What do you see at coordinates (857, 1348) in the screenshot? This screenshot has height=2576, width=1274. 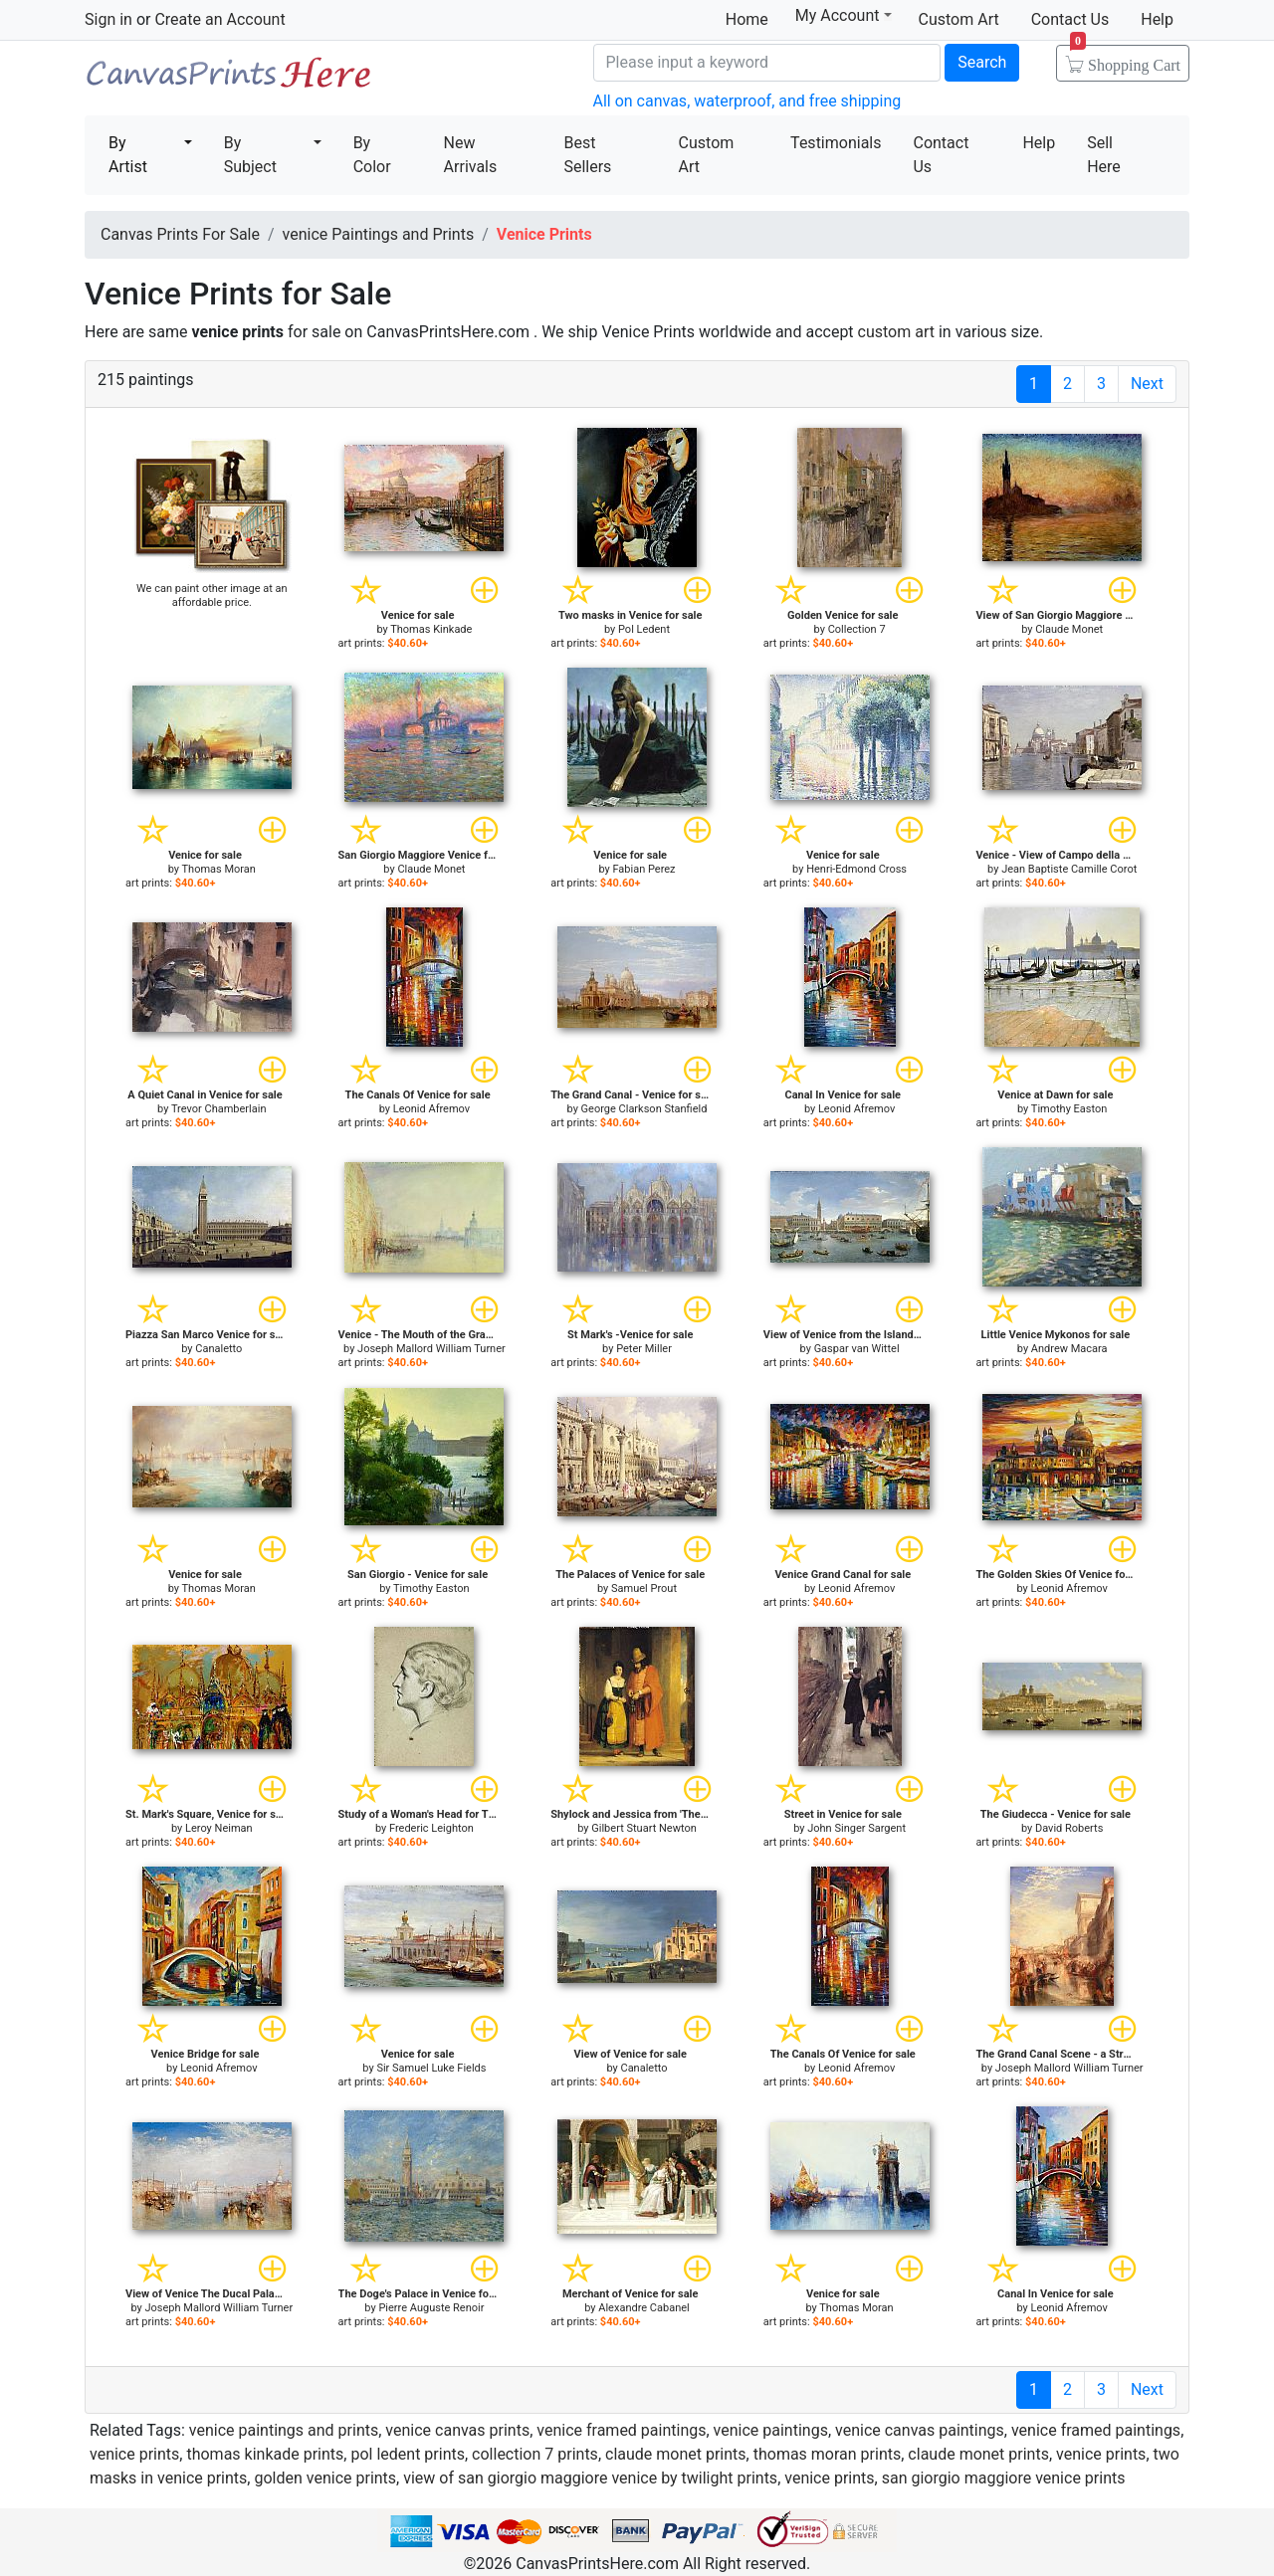 I see `Gaspar van Wittel` at bounding box center [857, 1348].